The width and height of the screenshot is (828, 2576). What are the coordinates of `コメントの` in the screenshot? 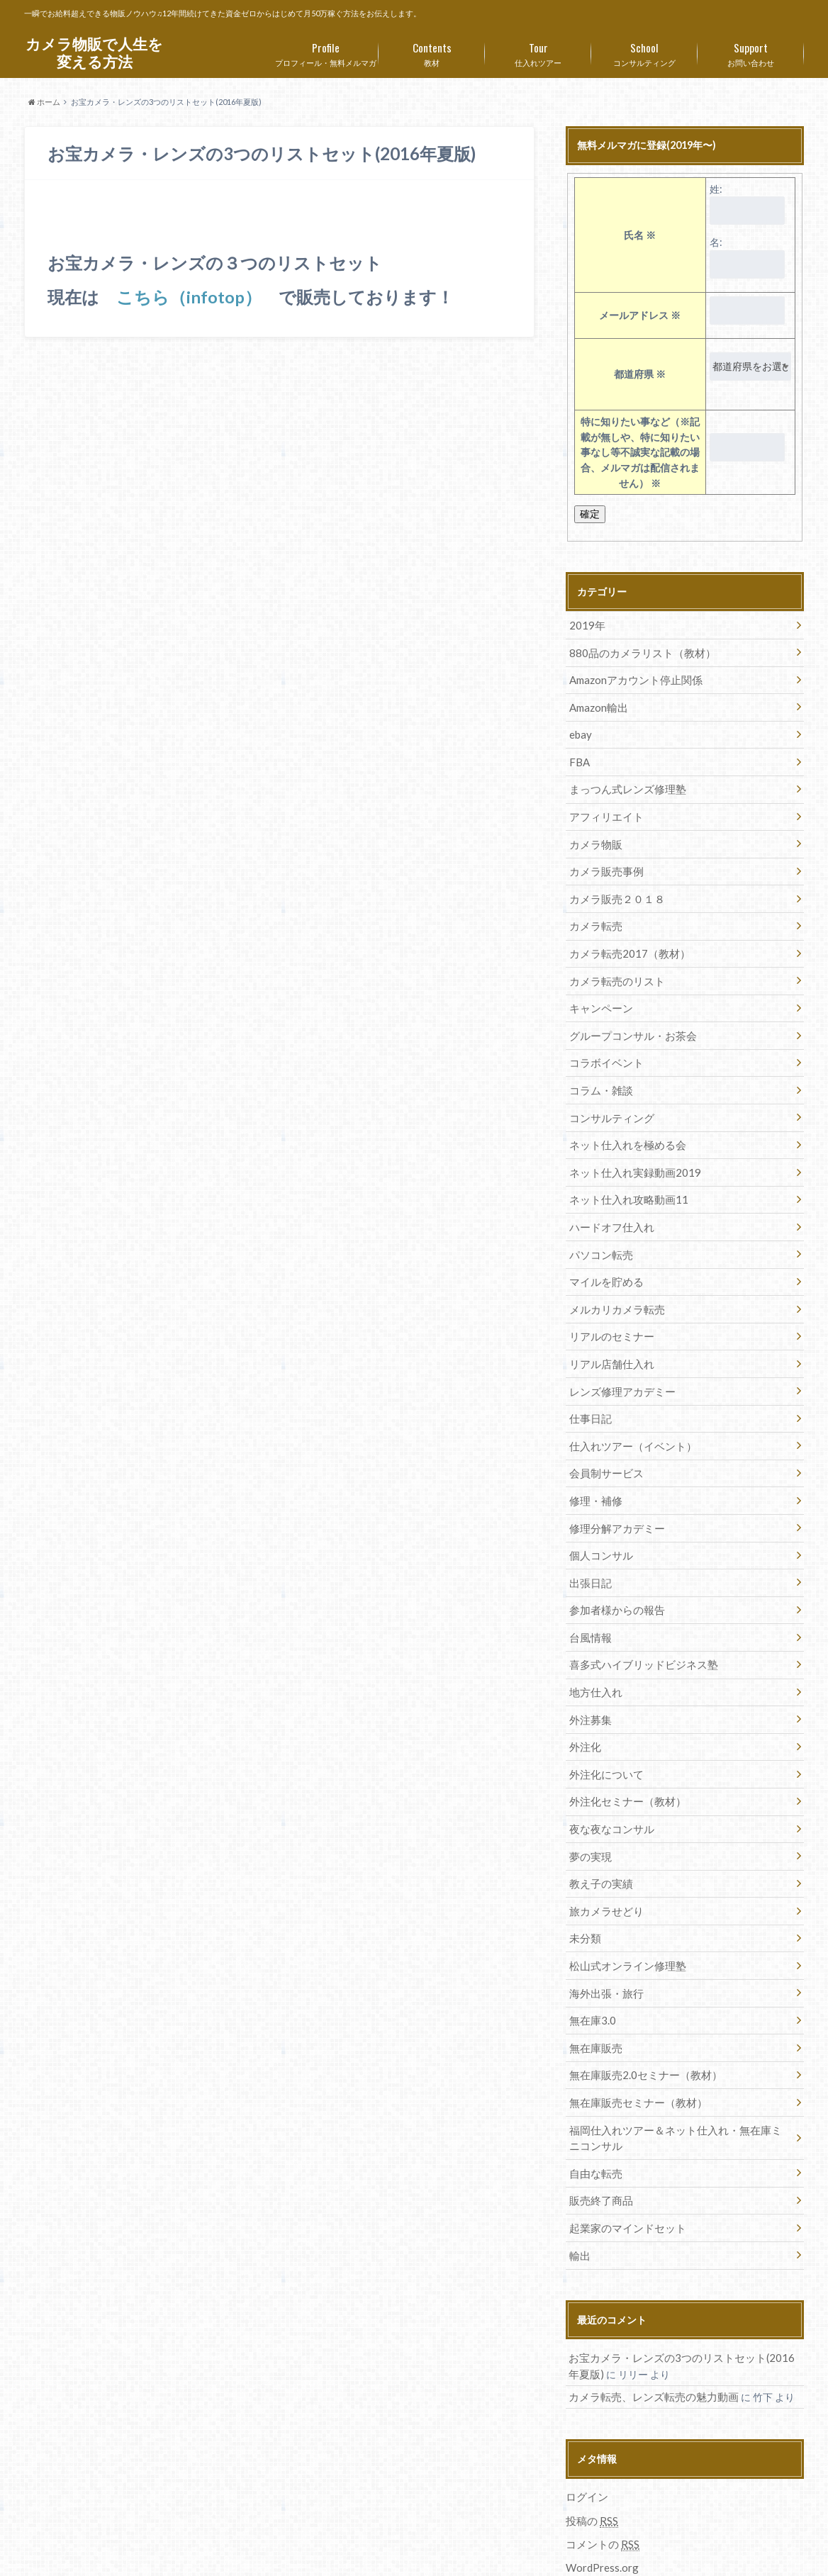 It's located at (600, 2471).